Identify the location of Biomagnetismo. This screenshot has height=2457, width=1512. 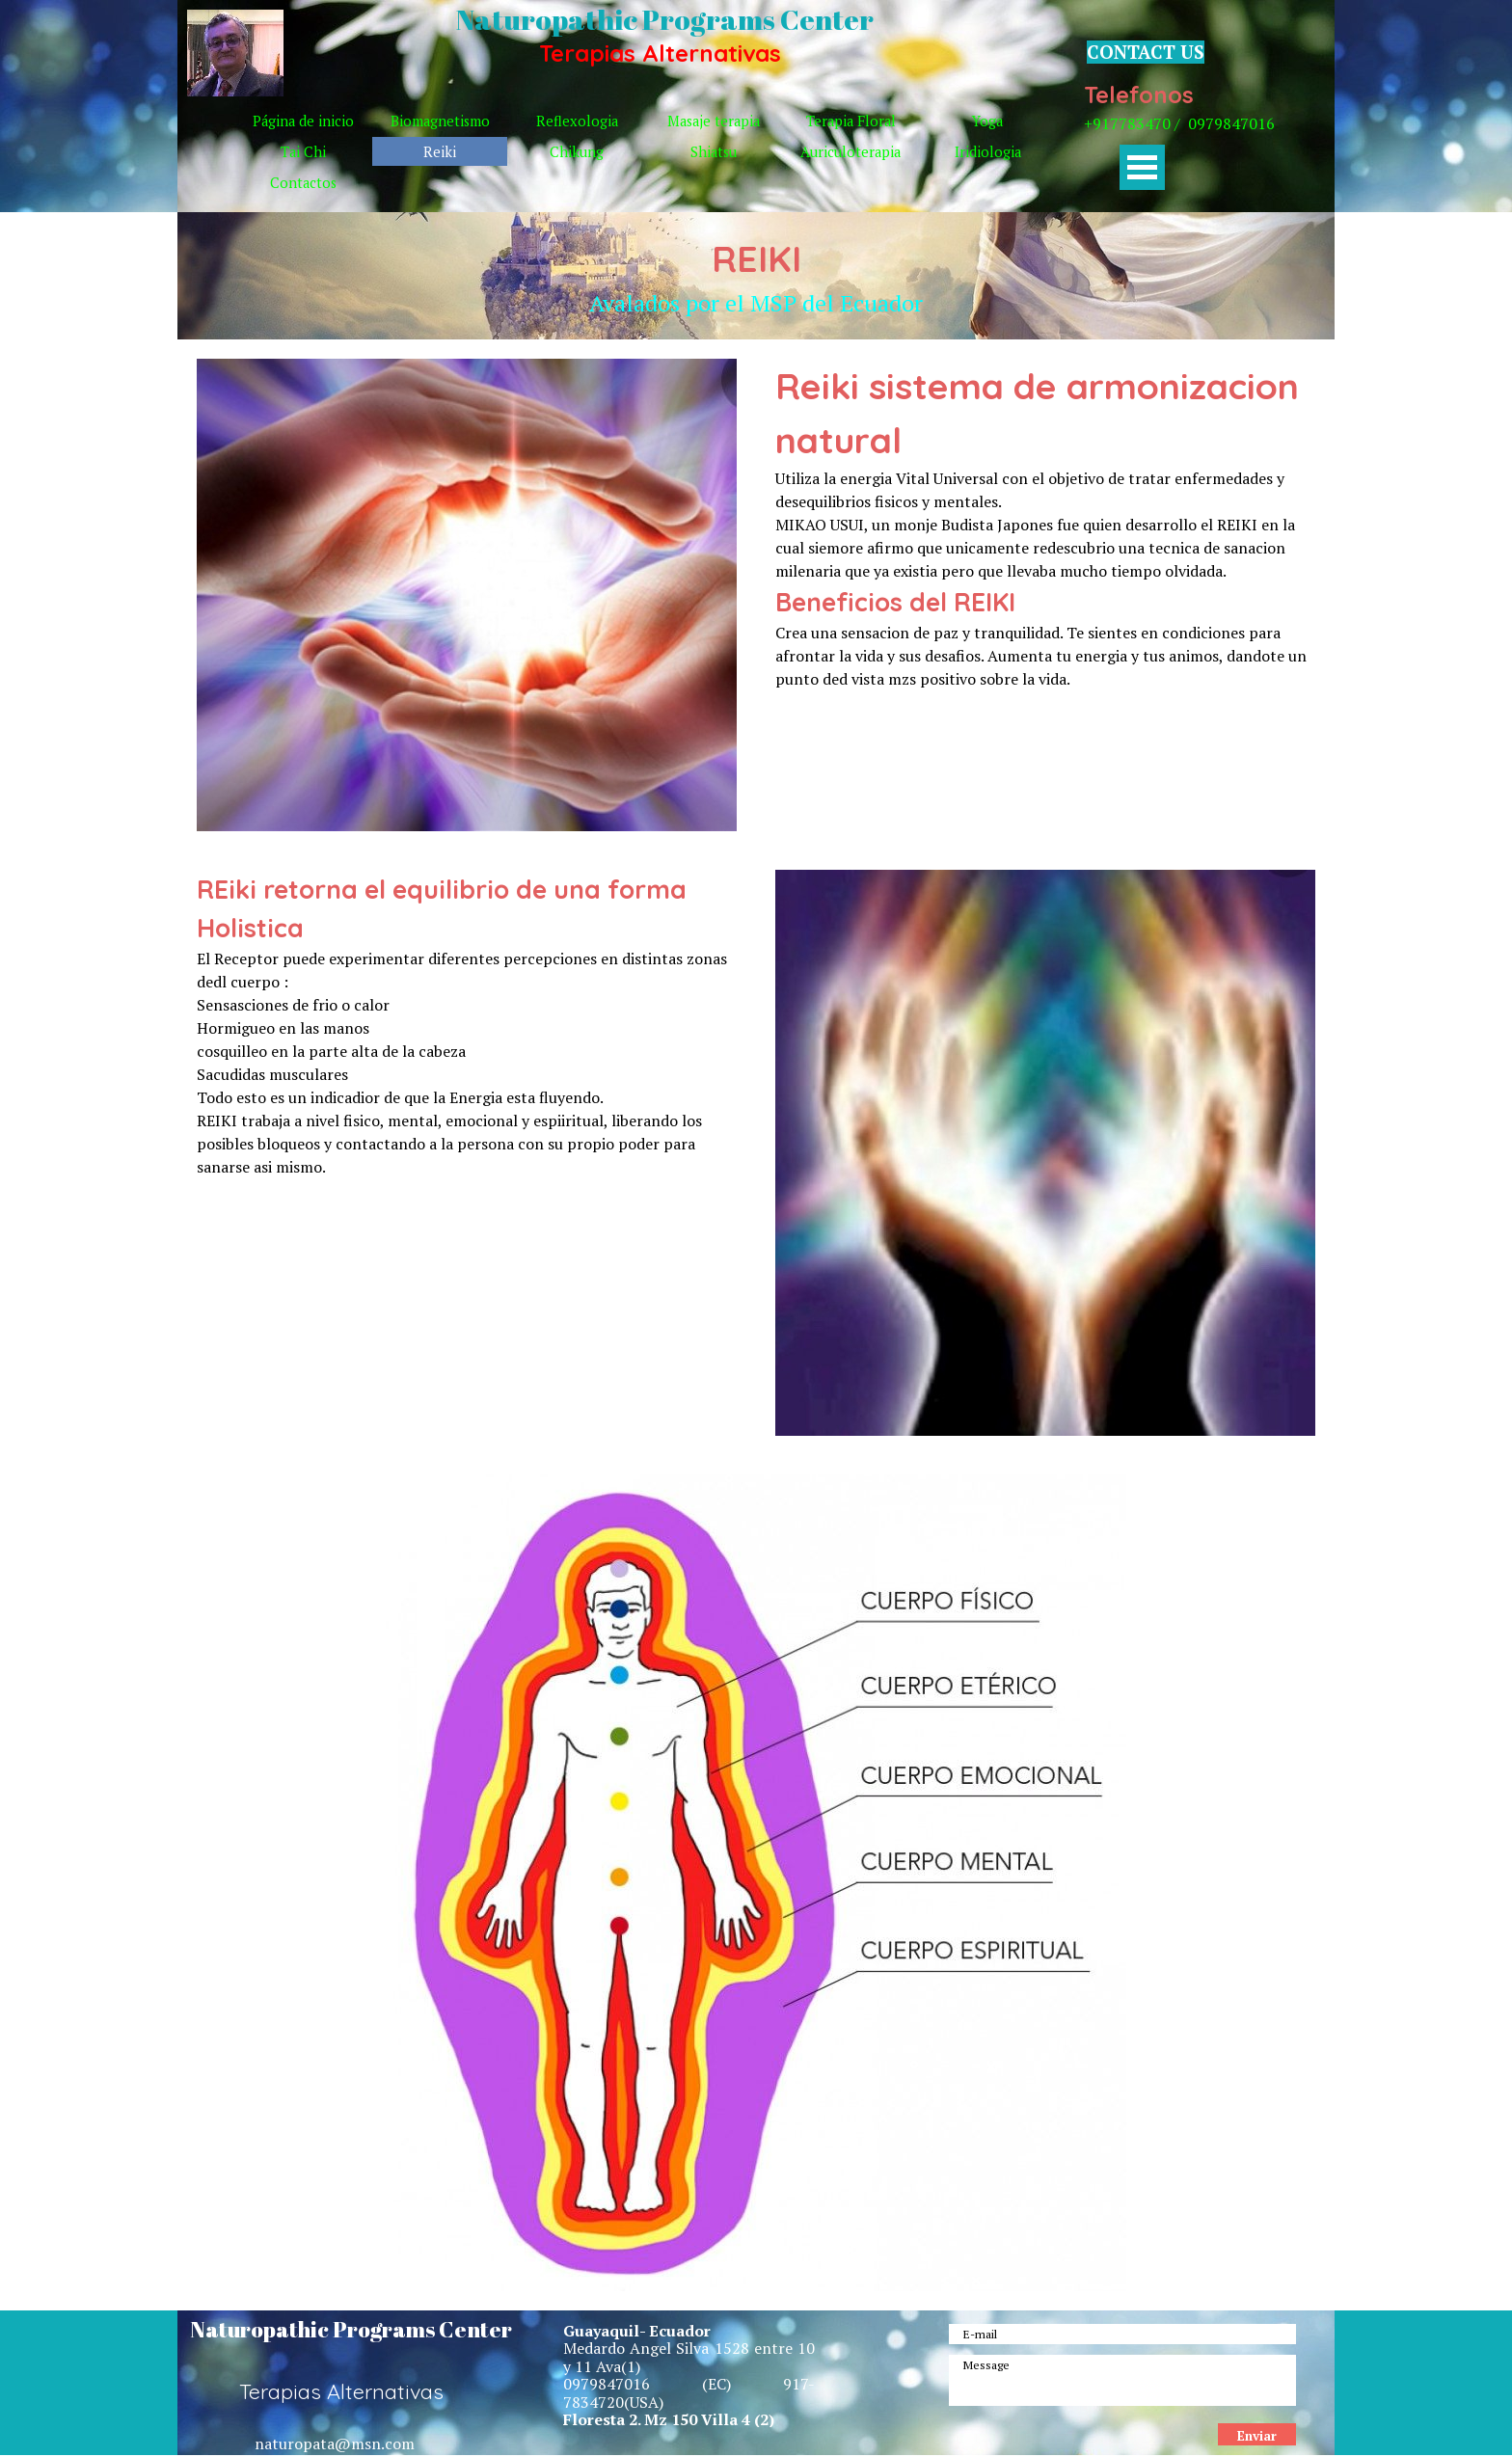
(440, 121).